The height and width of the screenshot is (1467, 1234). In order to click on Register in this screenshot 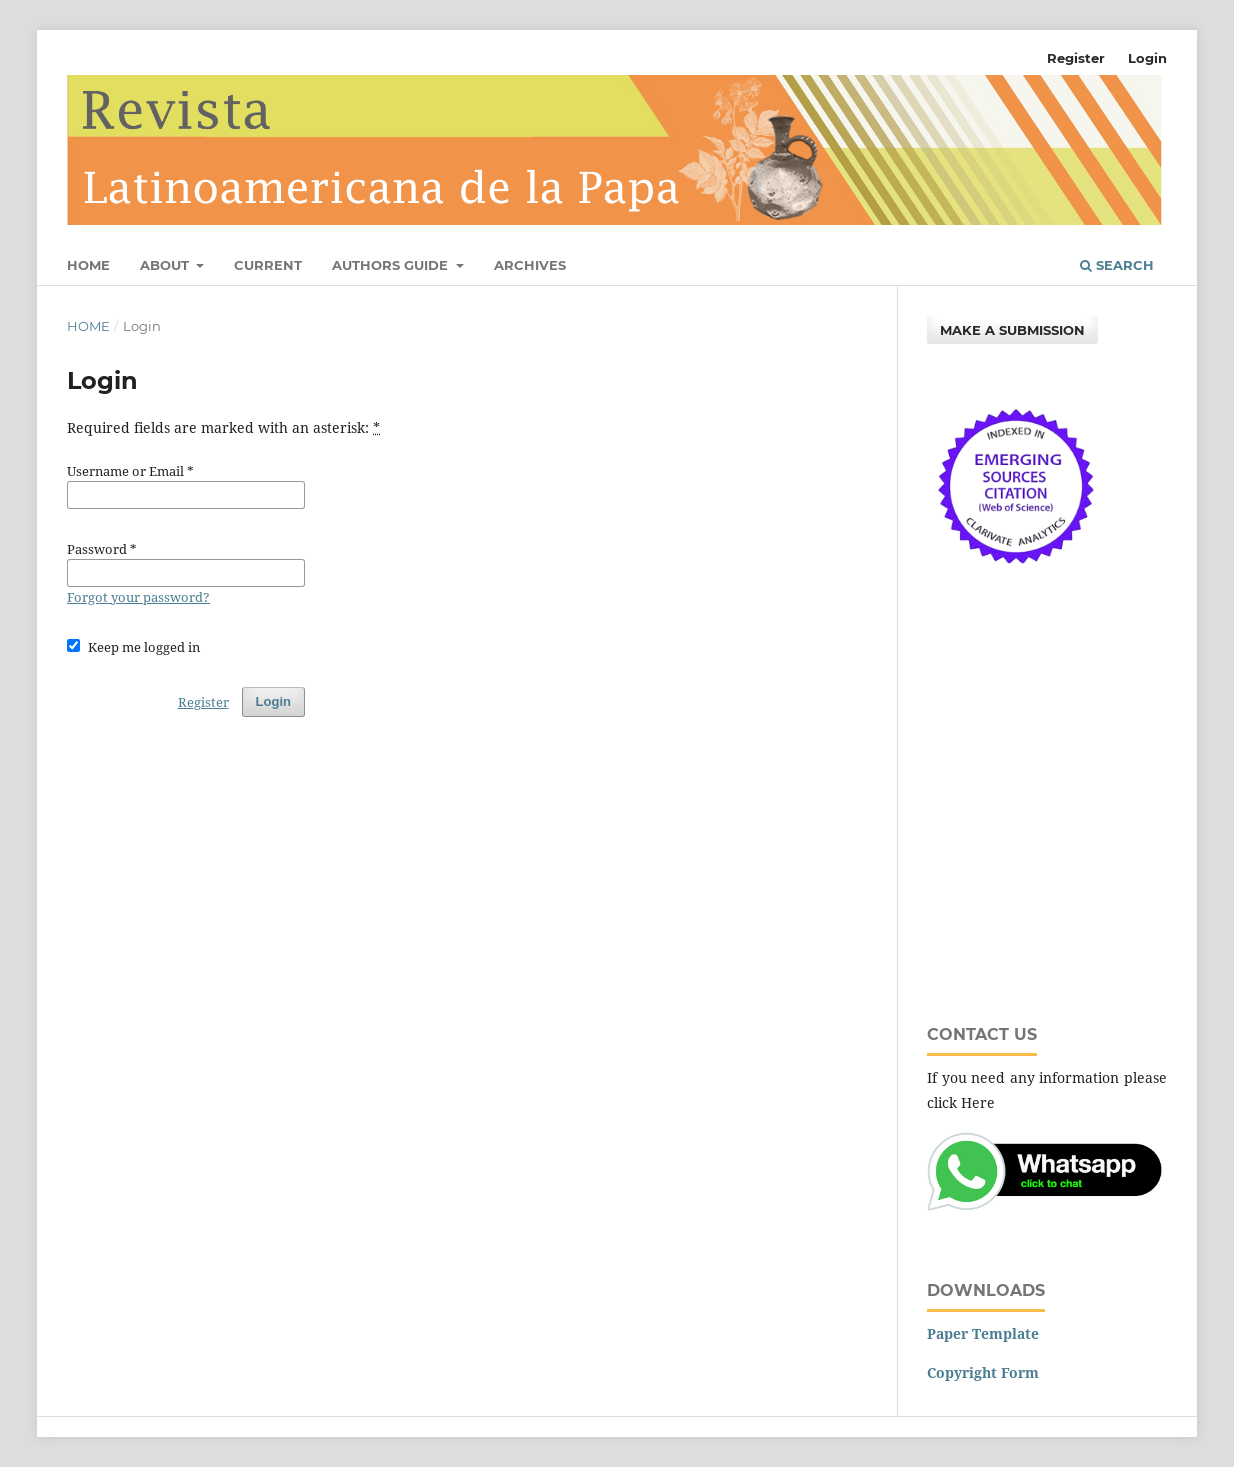, I will do `click(1076, 58)`.